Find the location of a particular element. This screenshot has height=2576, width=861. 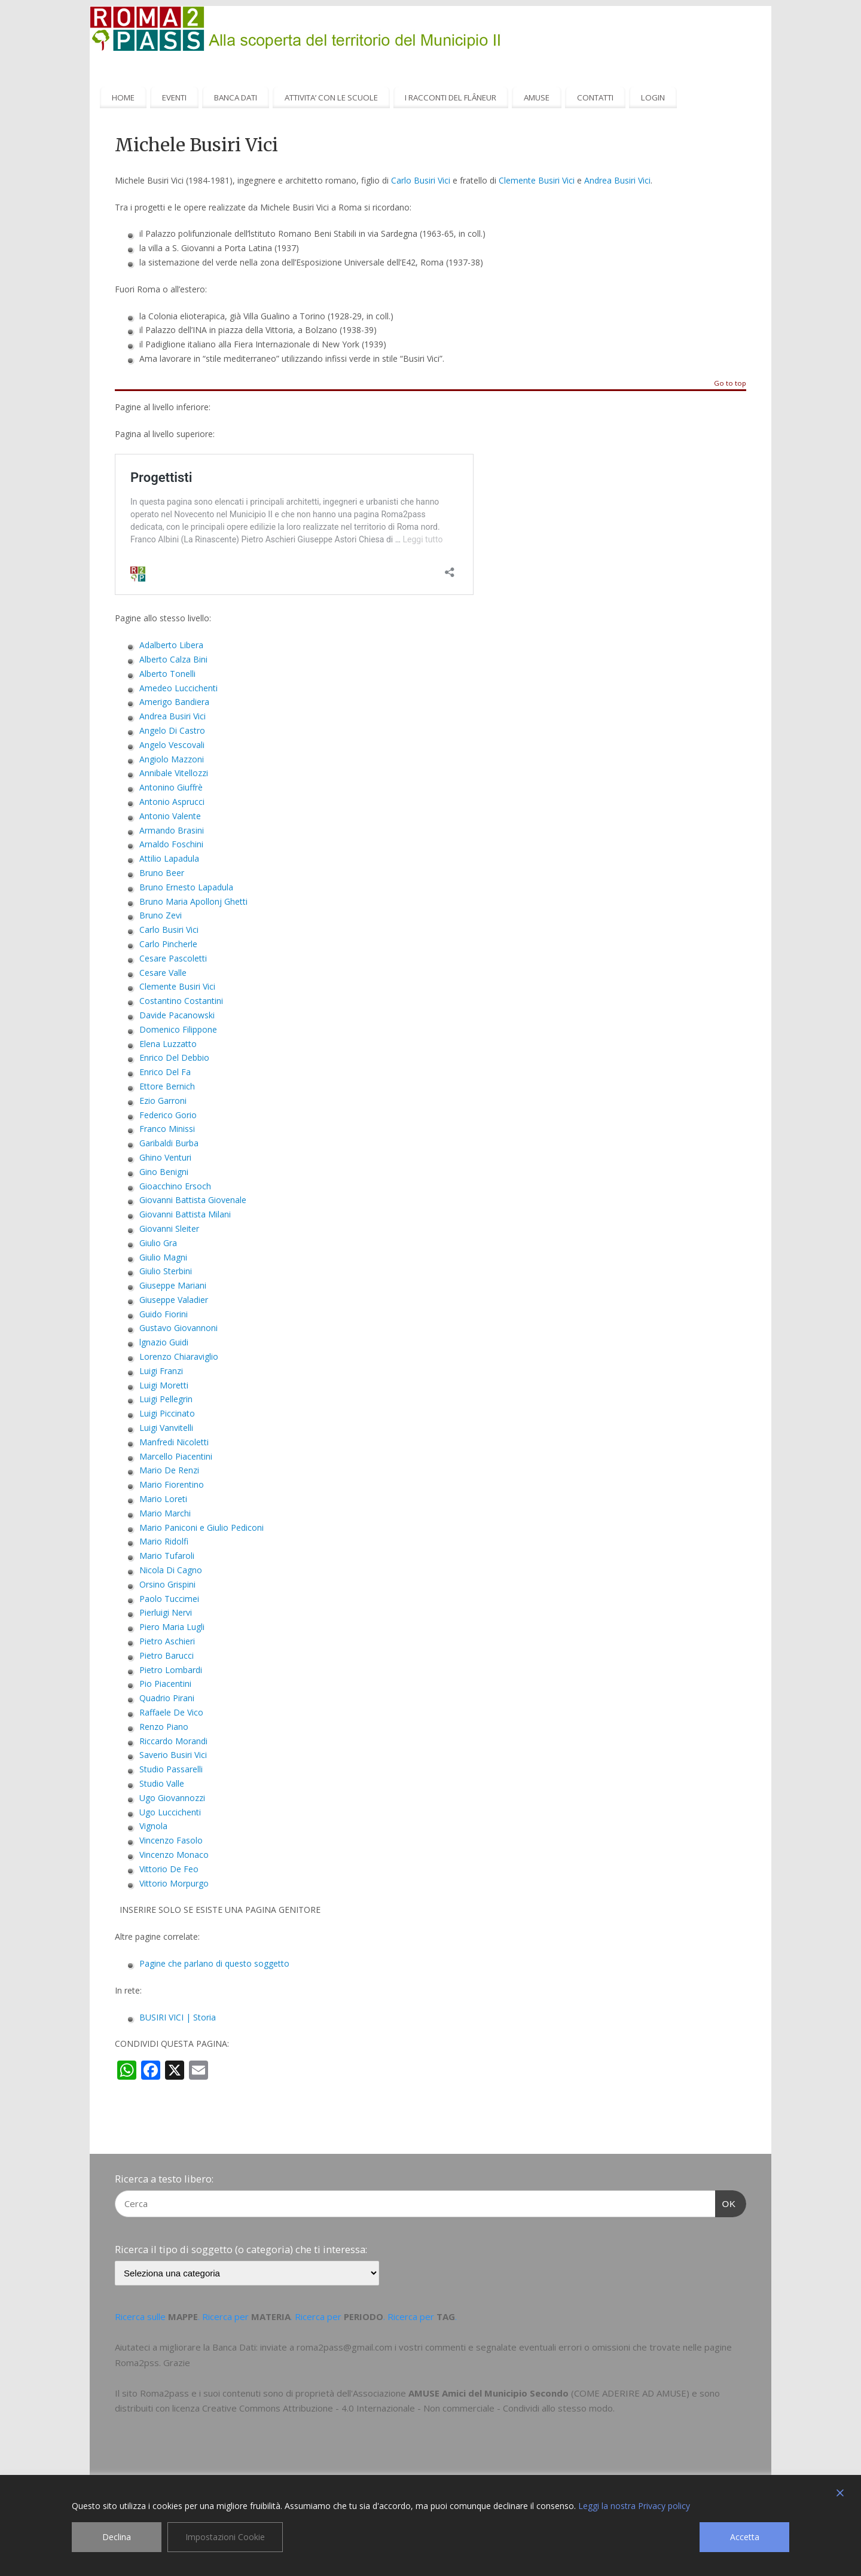

Vittorio De Feo is located at coordinates (169, 1869).